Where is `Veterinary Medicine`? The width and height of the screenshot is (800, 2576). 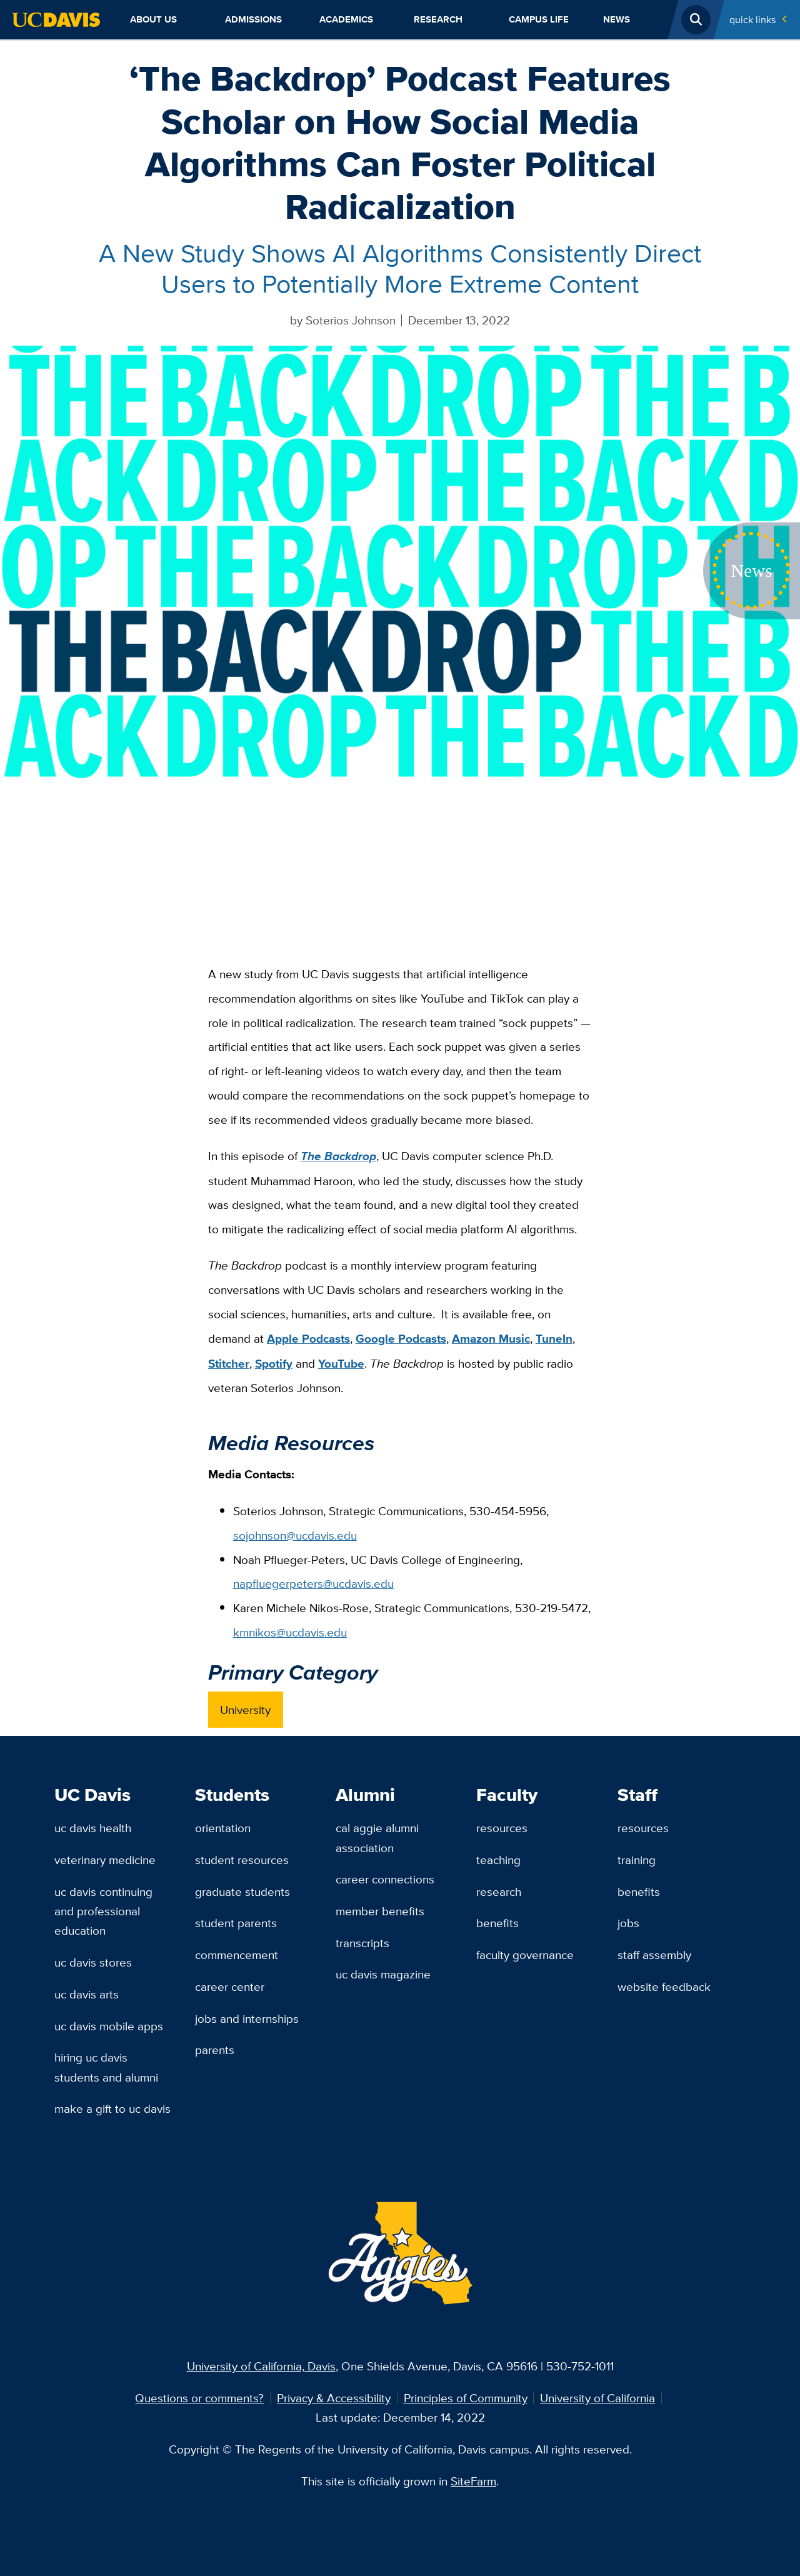
Veterinary Medicine is located at coordinates (105, 1859).